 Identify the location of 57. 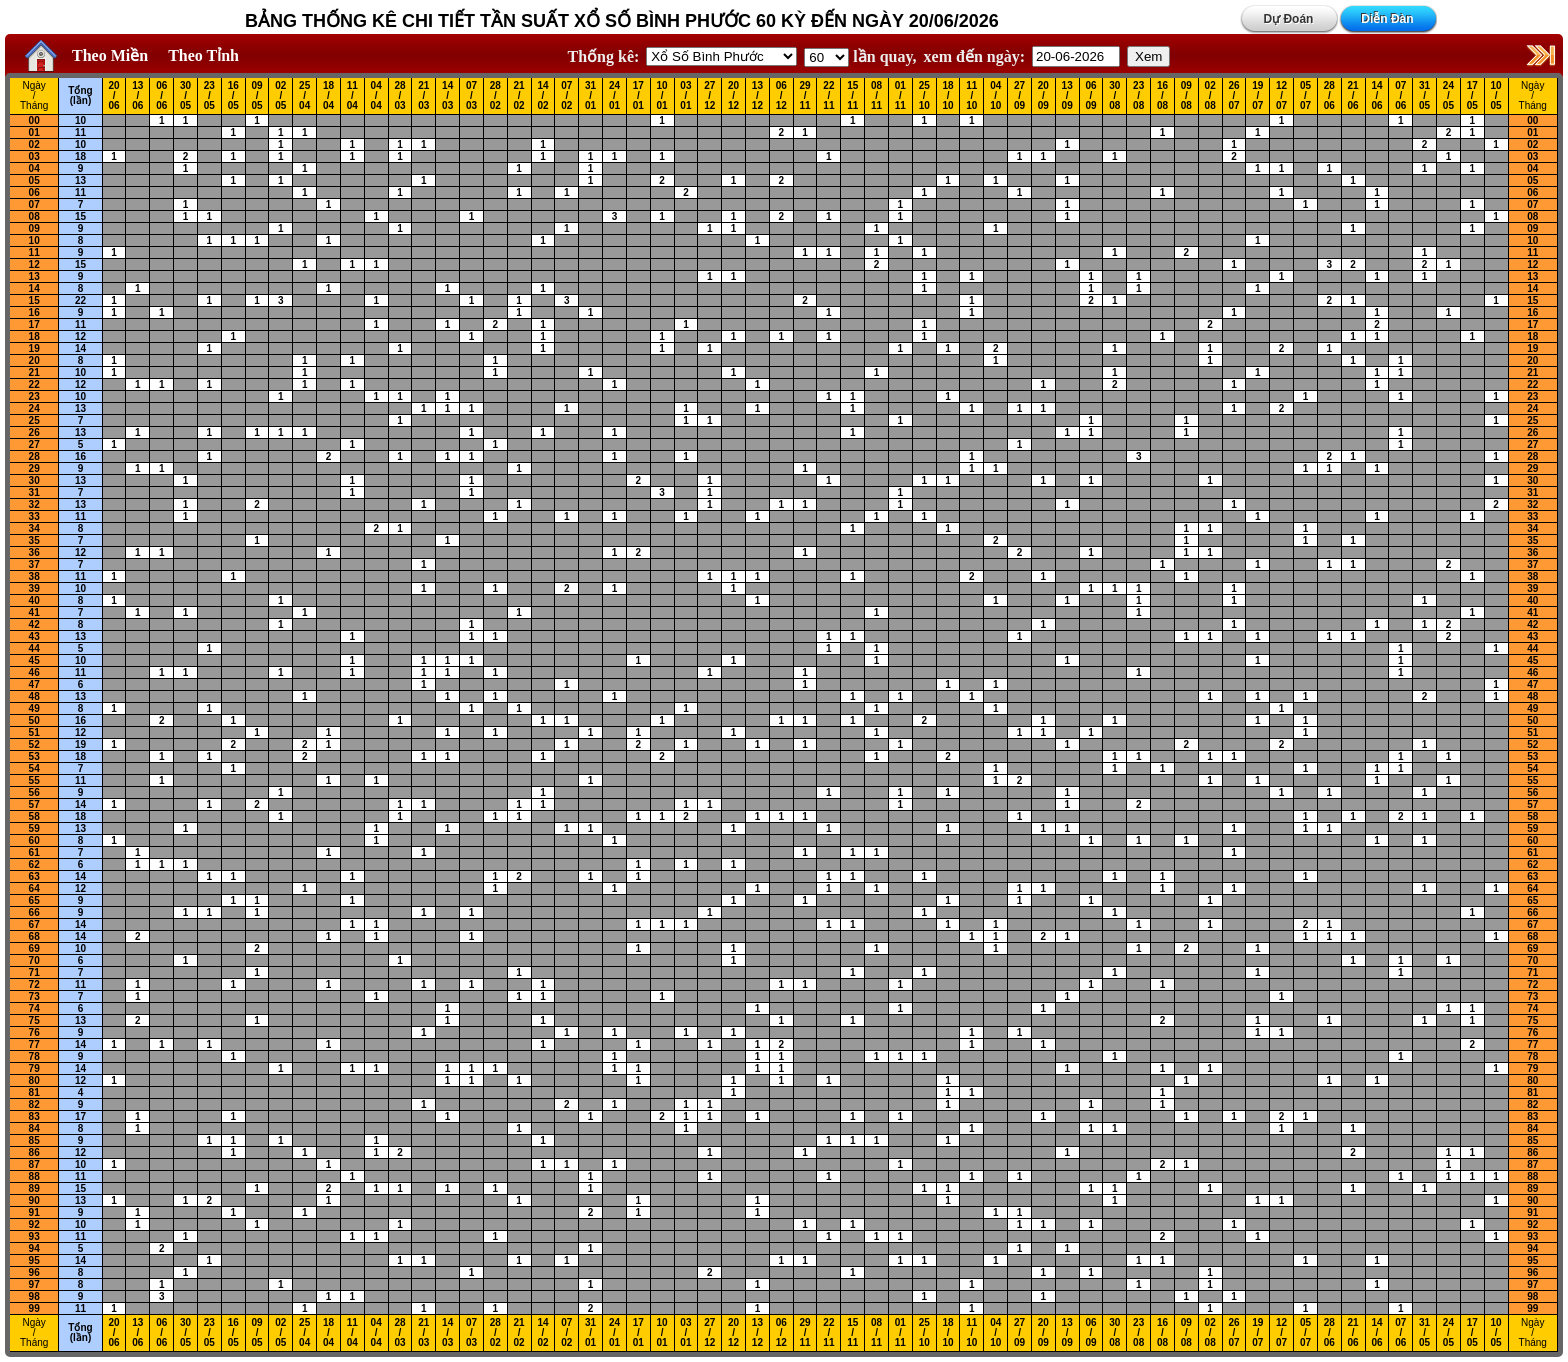
(34, 804).